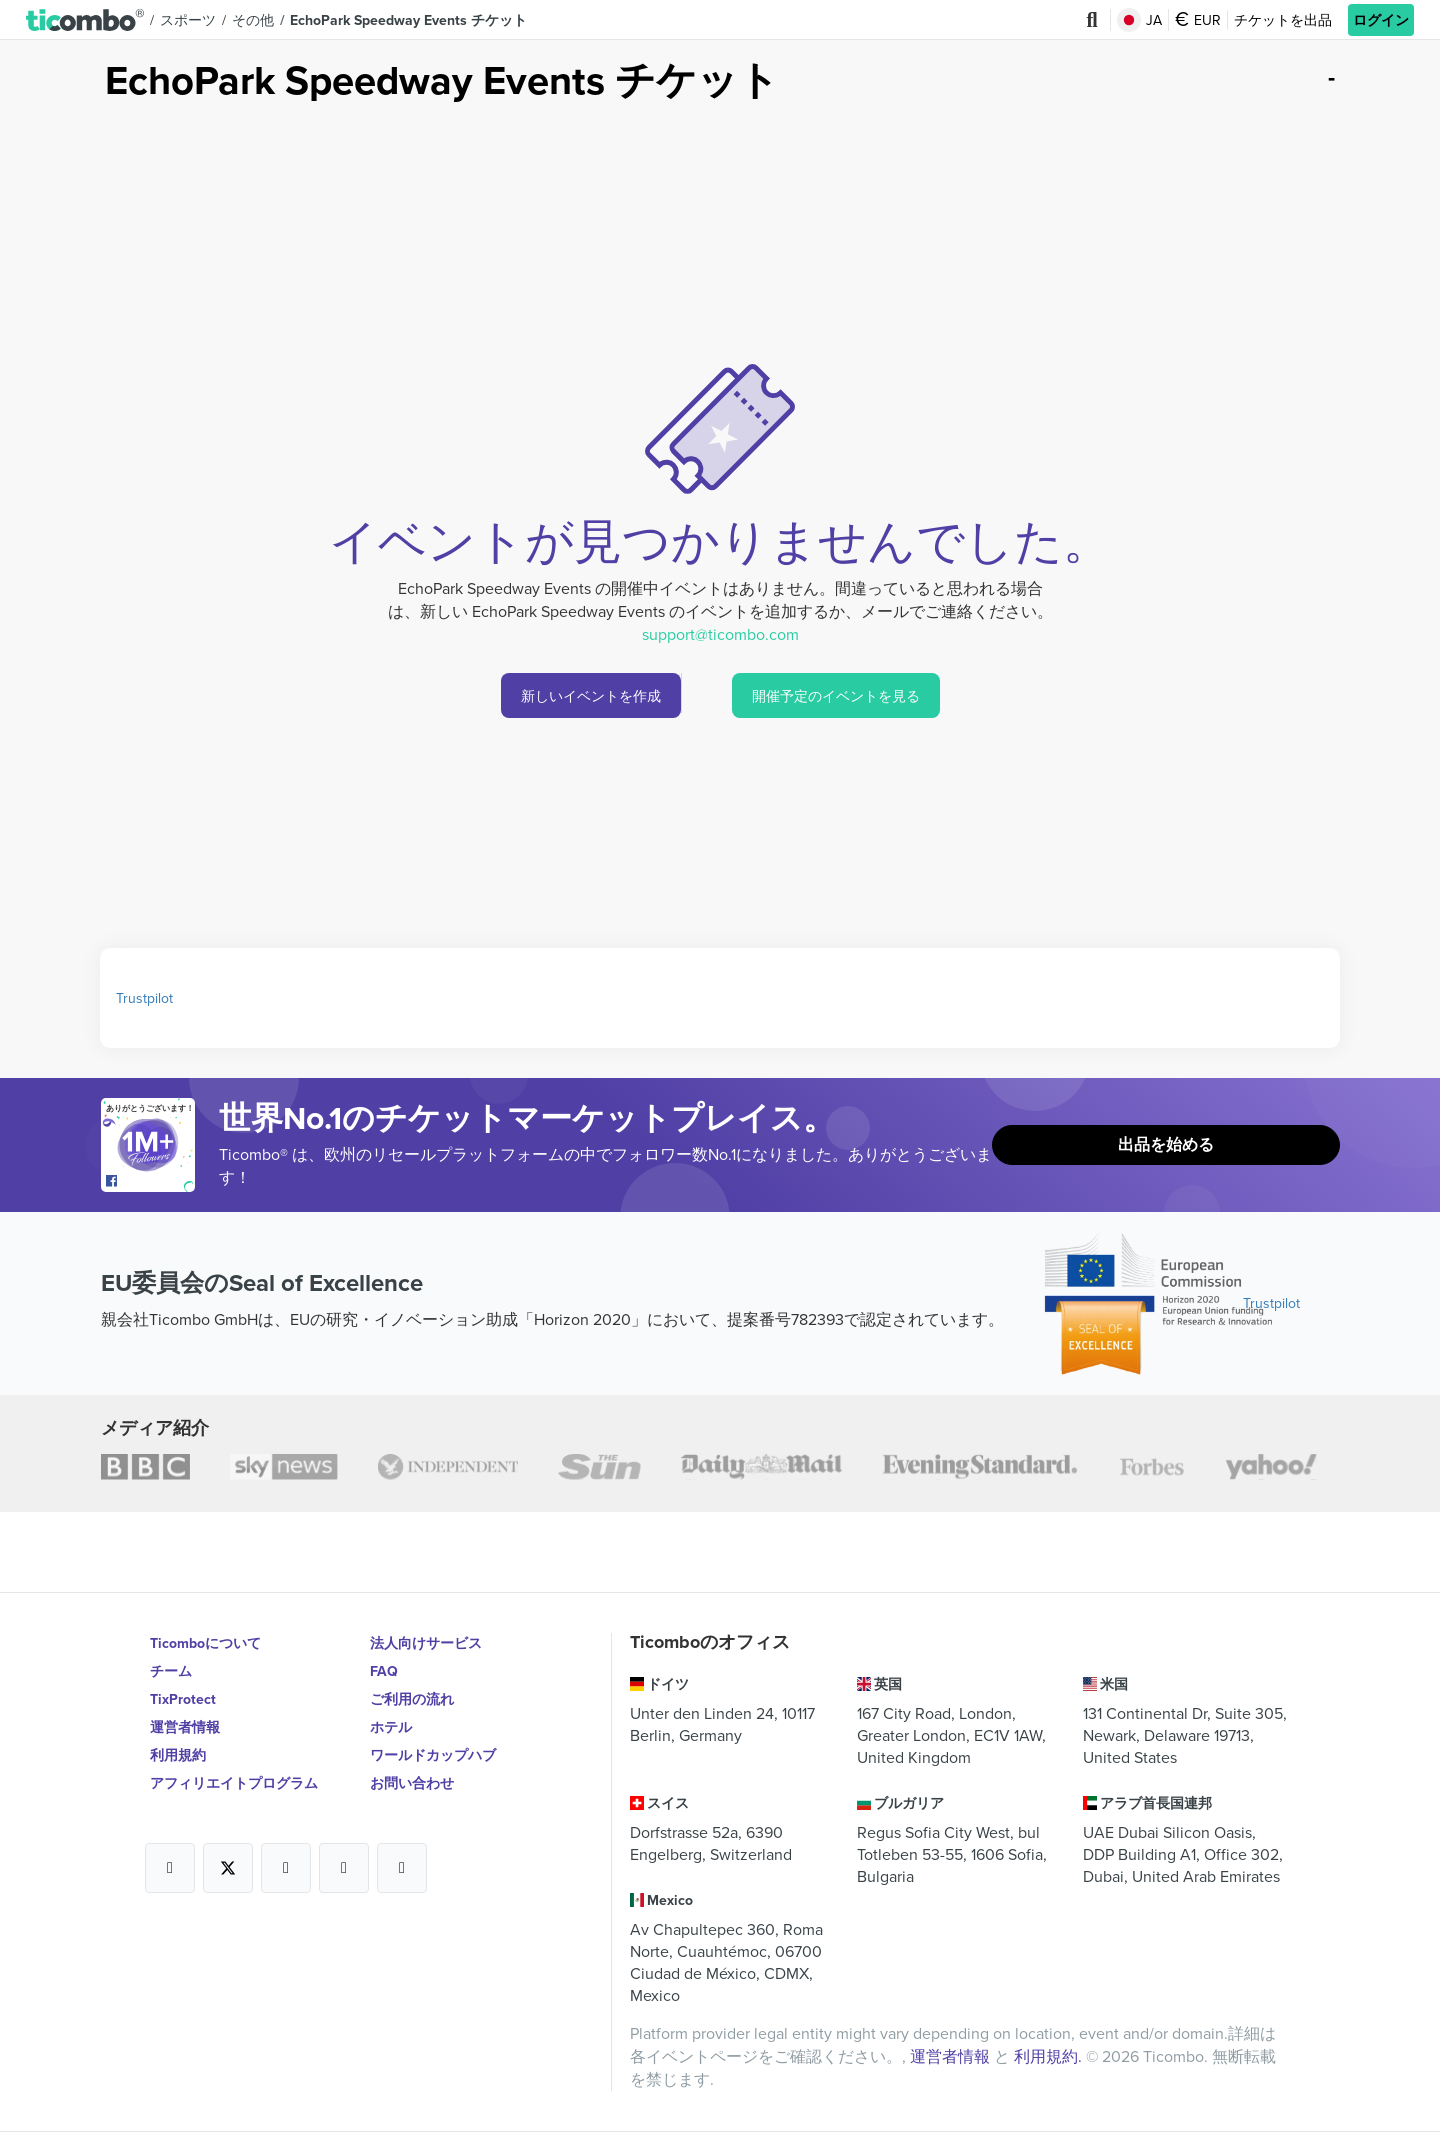 The image size is (1440, 2132). I want to click on ご利用の流れ, so click(412, 1699).